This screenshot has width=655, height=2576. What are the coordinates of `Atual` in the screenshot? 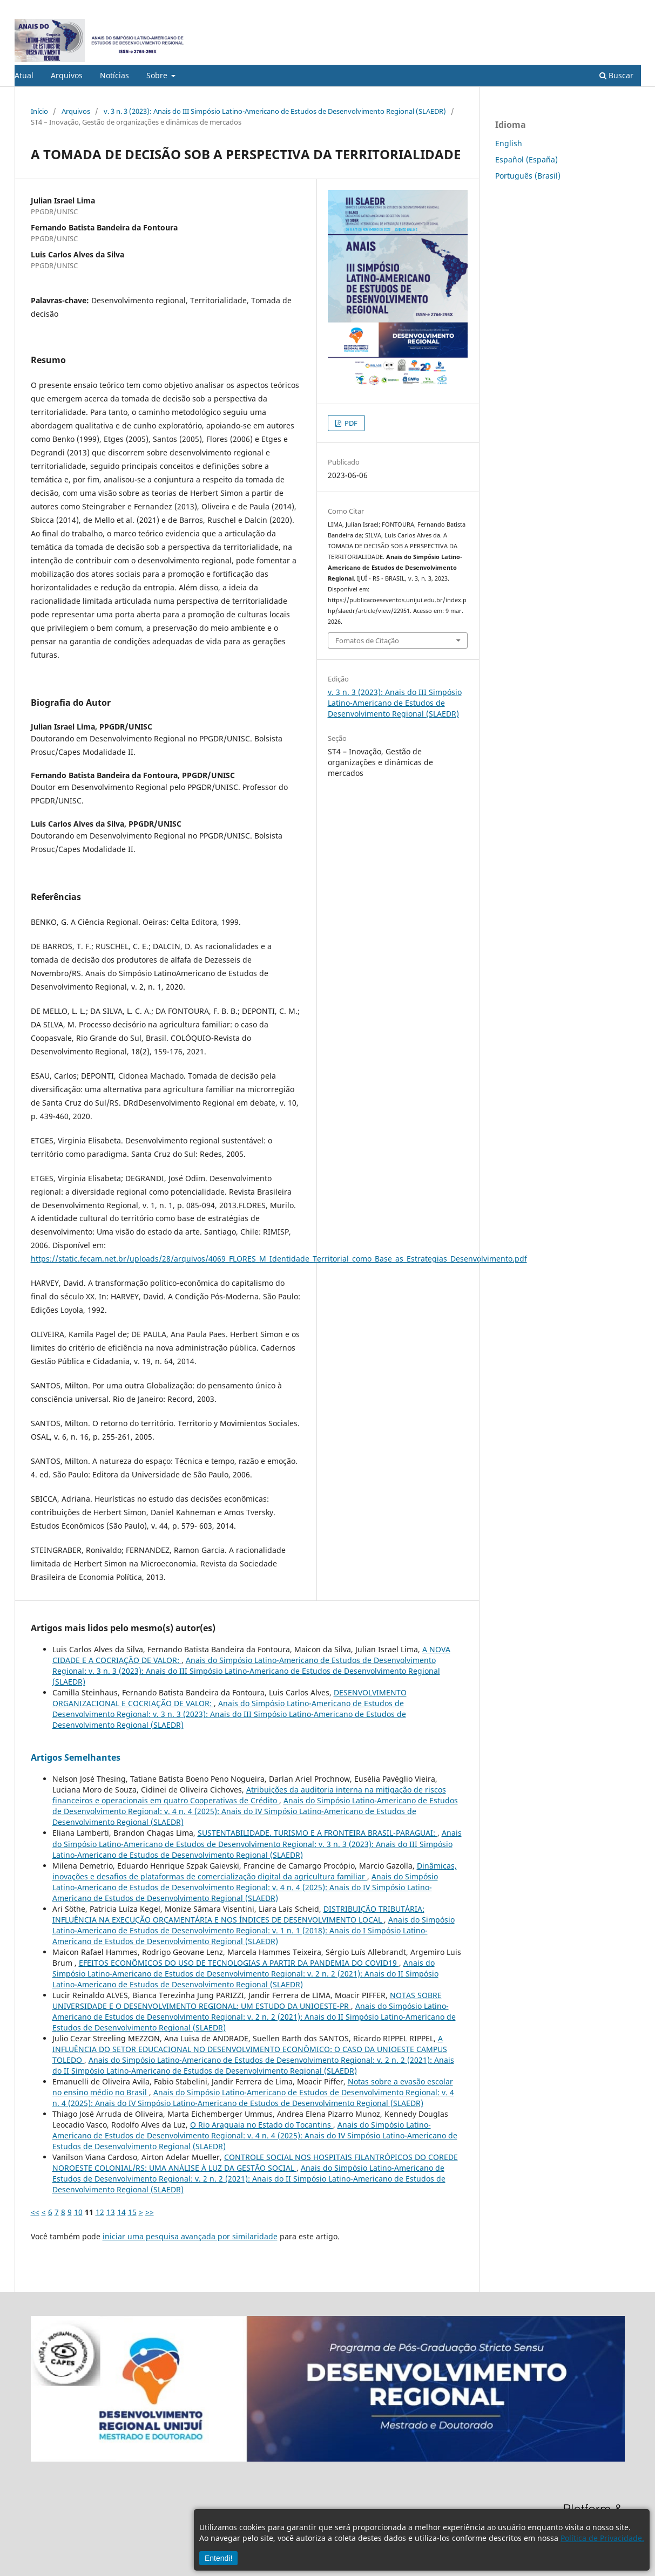 It's located at (24, 75).